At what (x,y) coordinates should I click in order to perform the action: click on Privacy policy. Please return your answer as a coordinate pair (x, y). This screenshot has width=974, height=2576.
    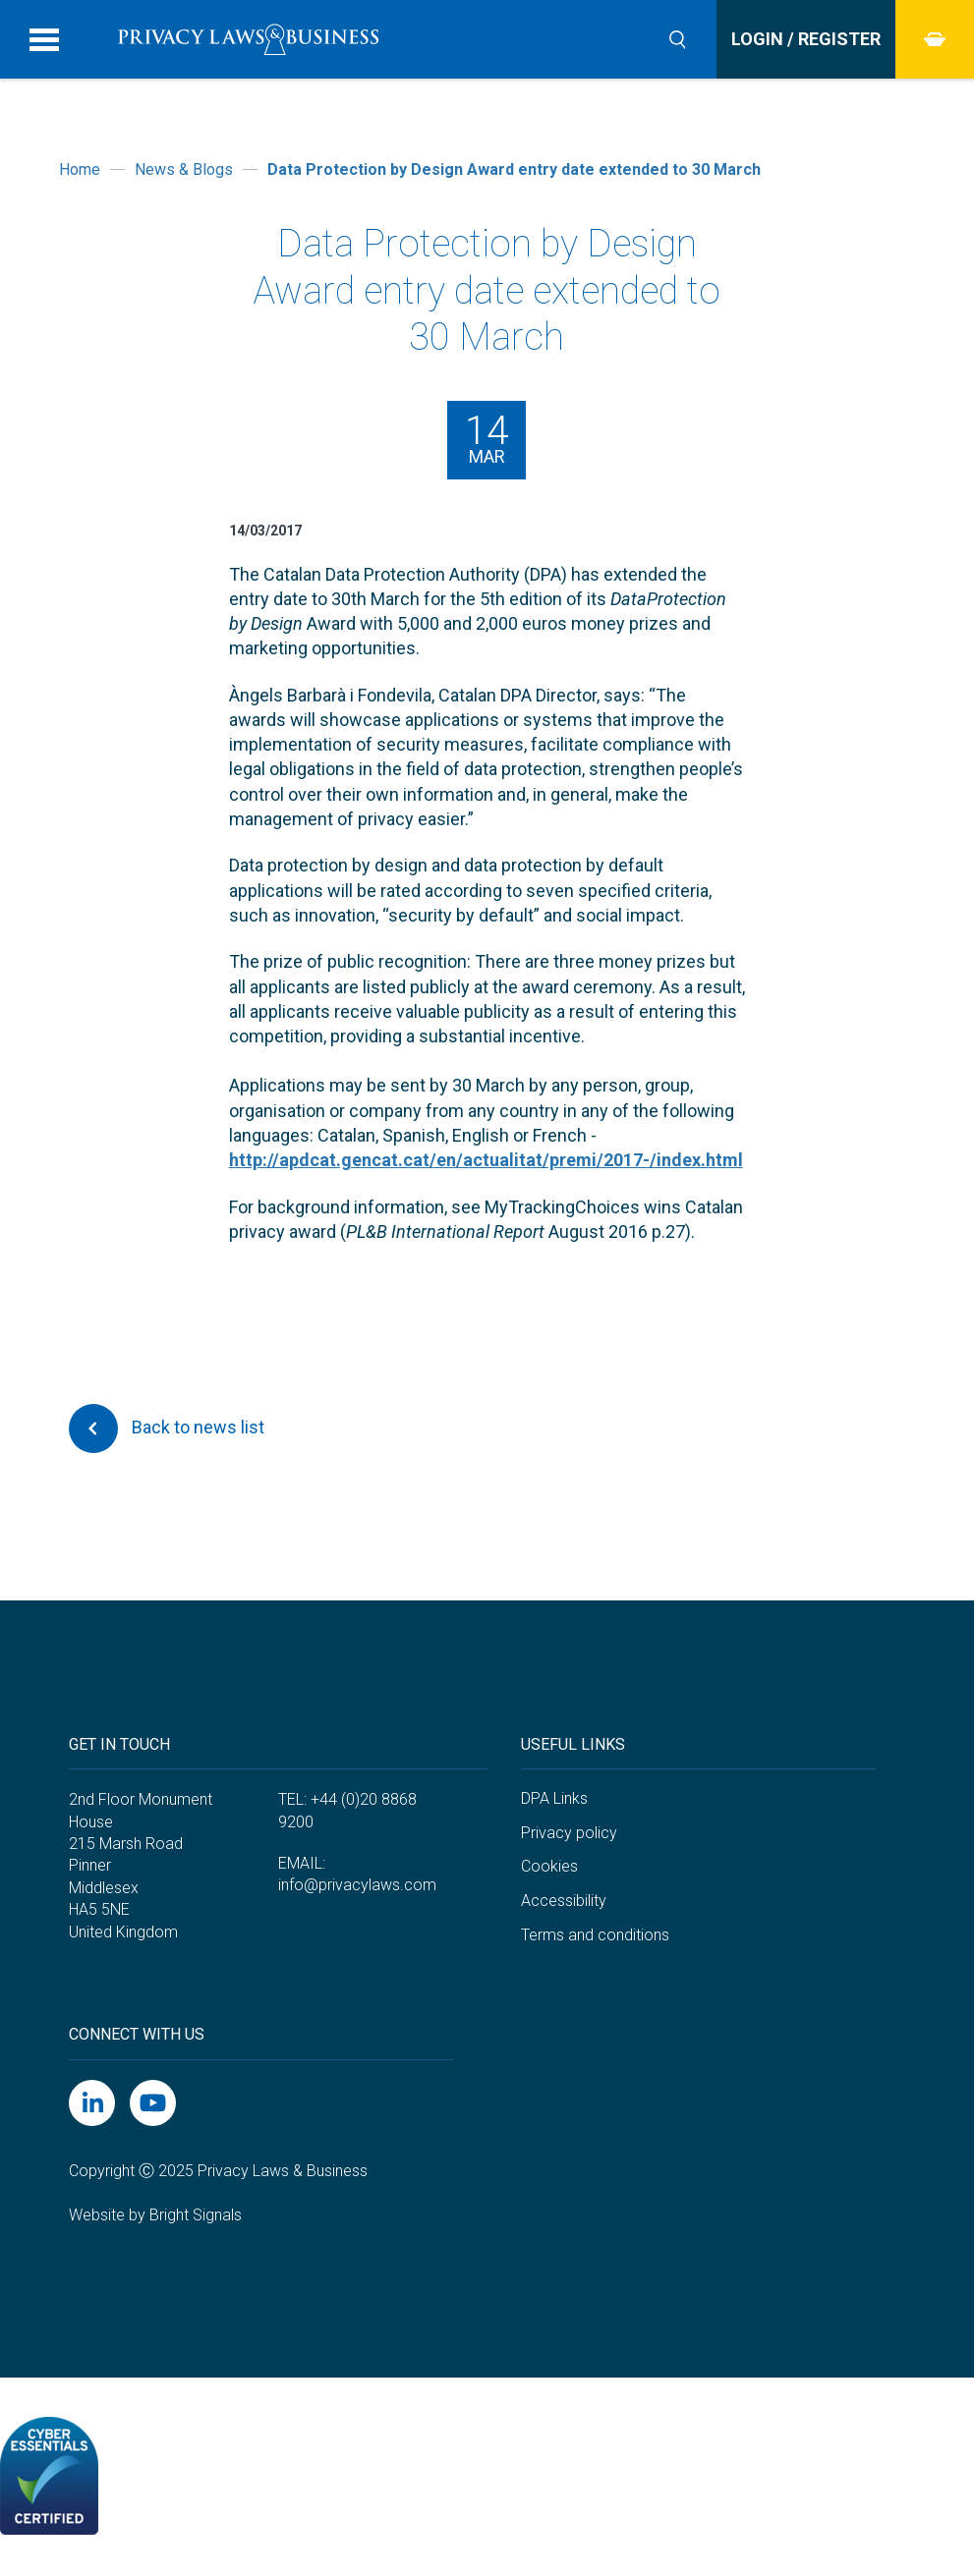
    Looking at the image, I should click on (569, 1832).